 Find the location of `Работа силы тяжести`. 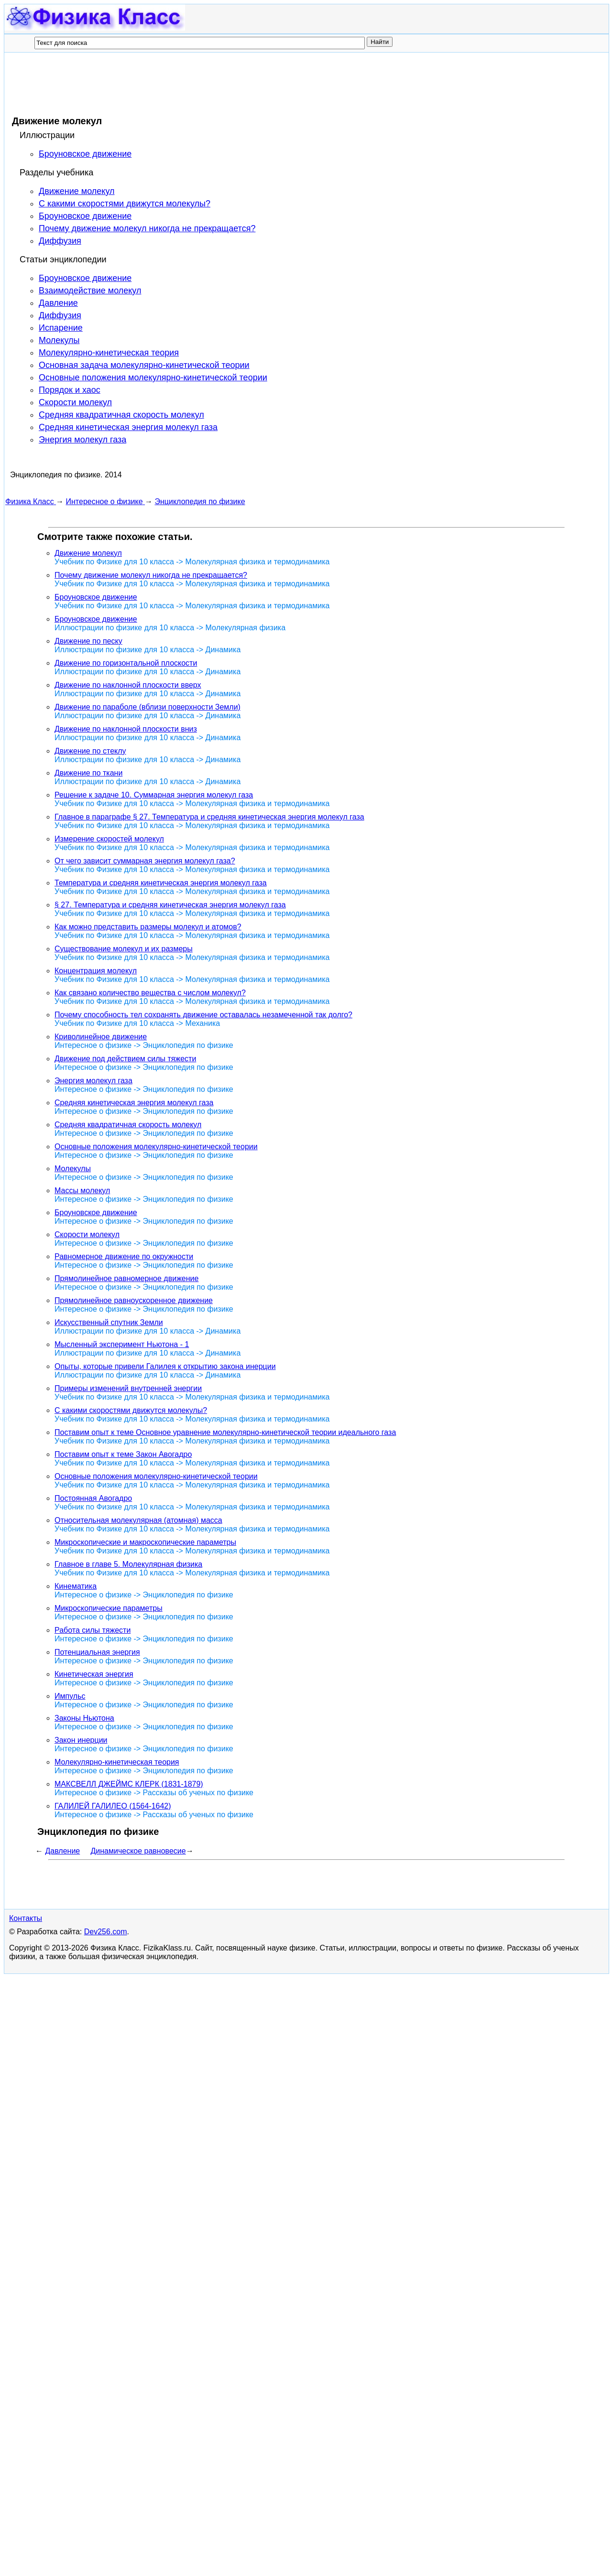

Работа силы тяжести is located at coordinates (93, 1630).